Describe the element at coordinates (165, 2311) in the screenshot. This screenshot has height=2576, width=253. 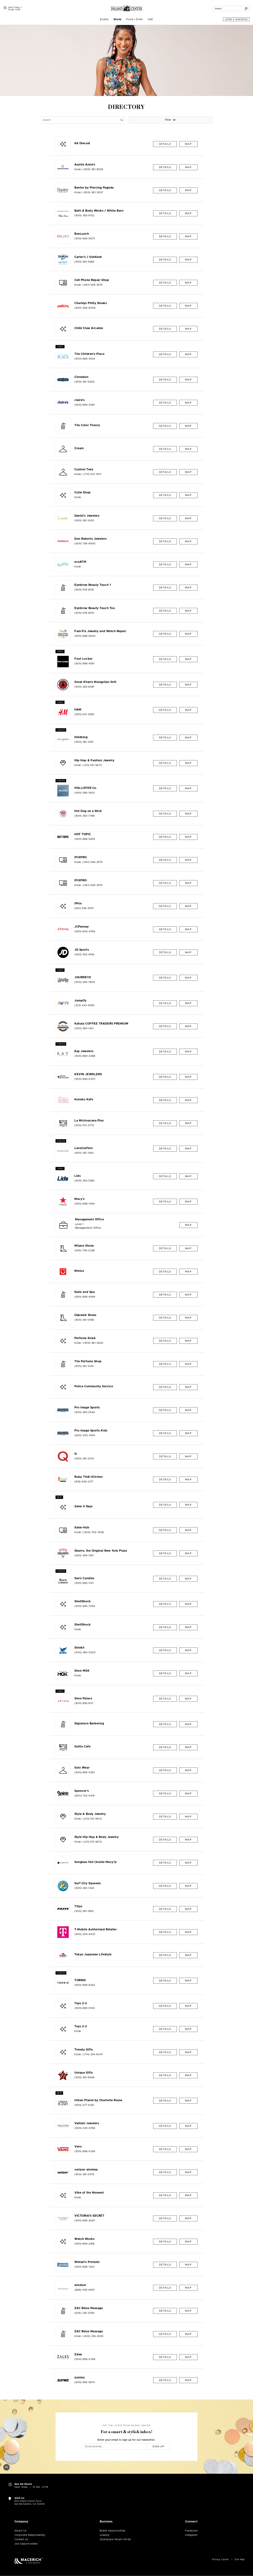
I see `Details [Z&C Relax Massage (626) 236-2065 Details]` at that location.